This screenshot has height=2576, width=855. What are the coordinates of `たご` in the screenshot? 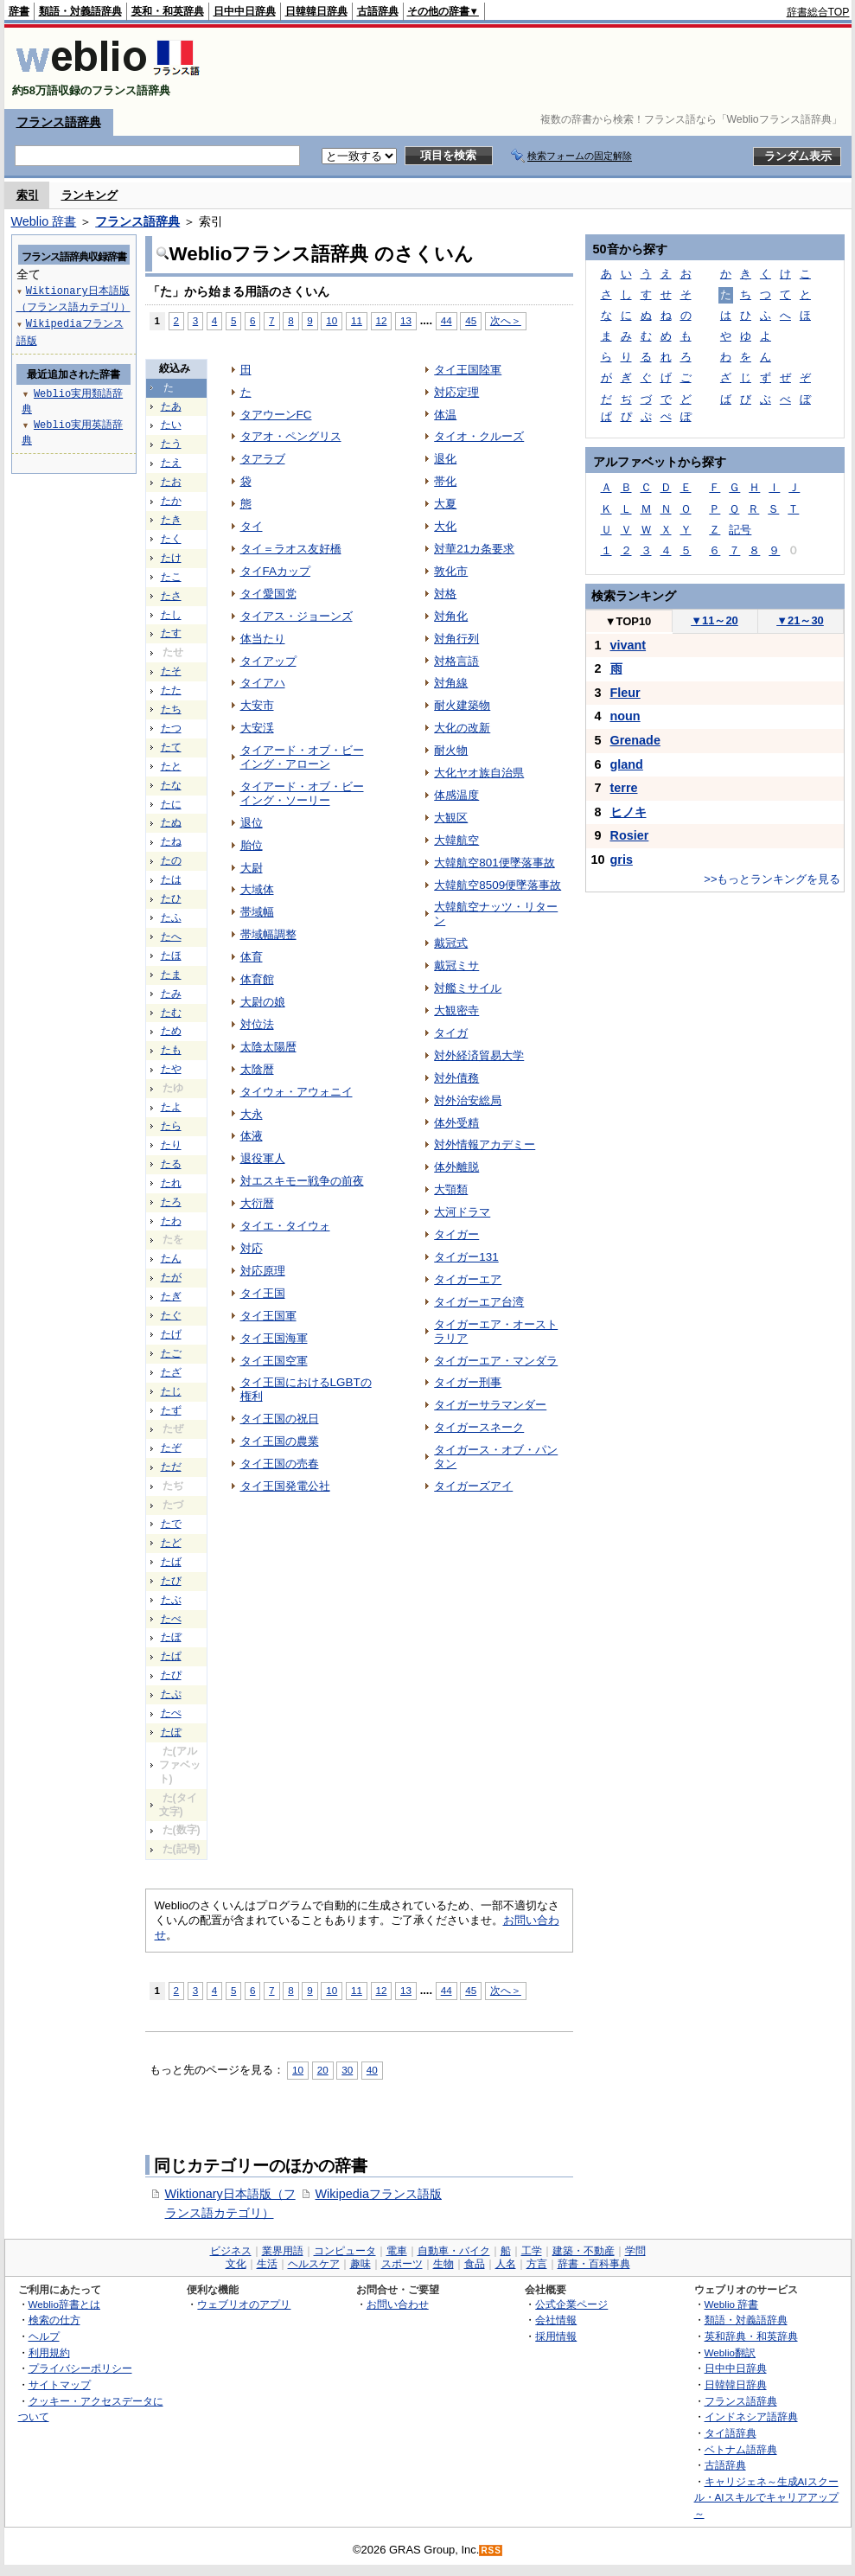 It's located at (171, 1353).